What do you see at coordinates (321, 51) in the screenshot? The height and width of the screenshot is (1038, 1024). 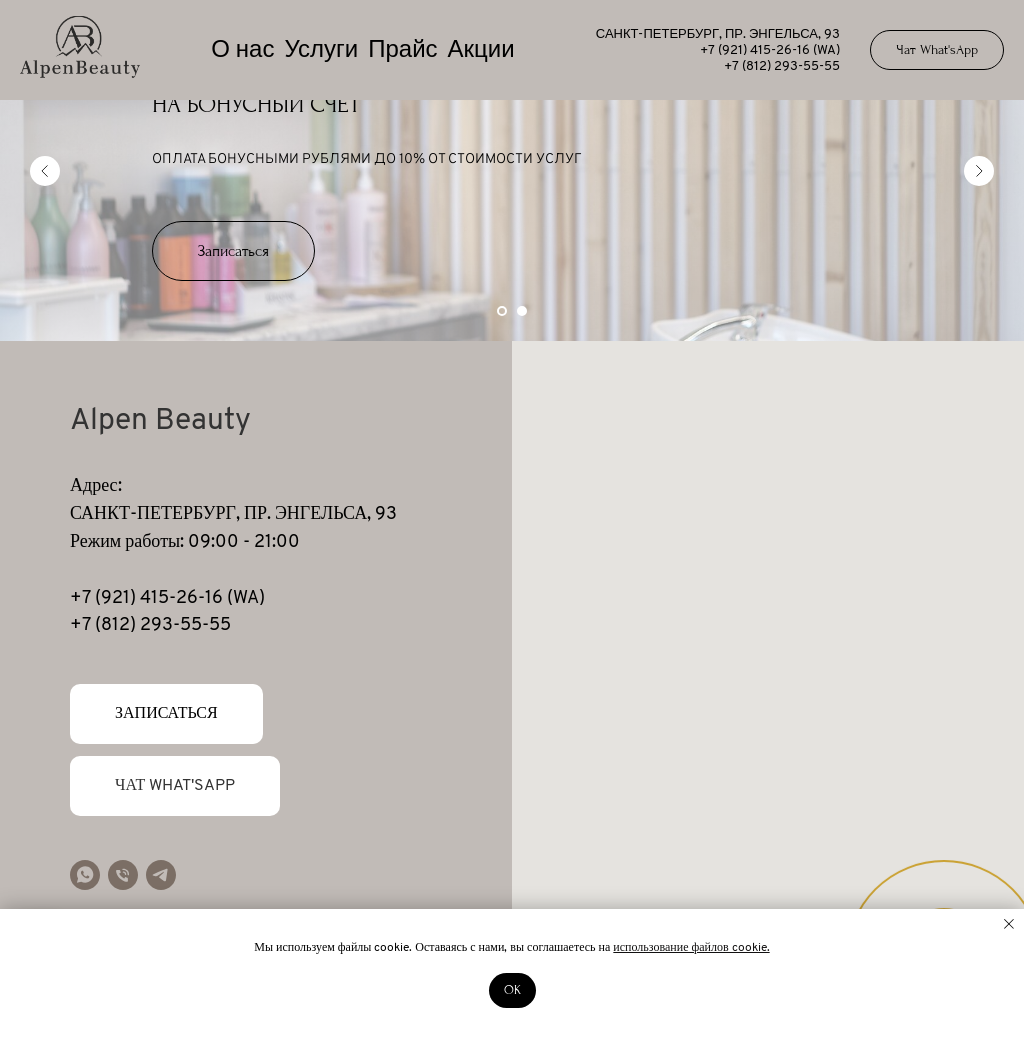 I see `Услуги [button]` at bounding box center [321, 51].